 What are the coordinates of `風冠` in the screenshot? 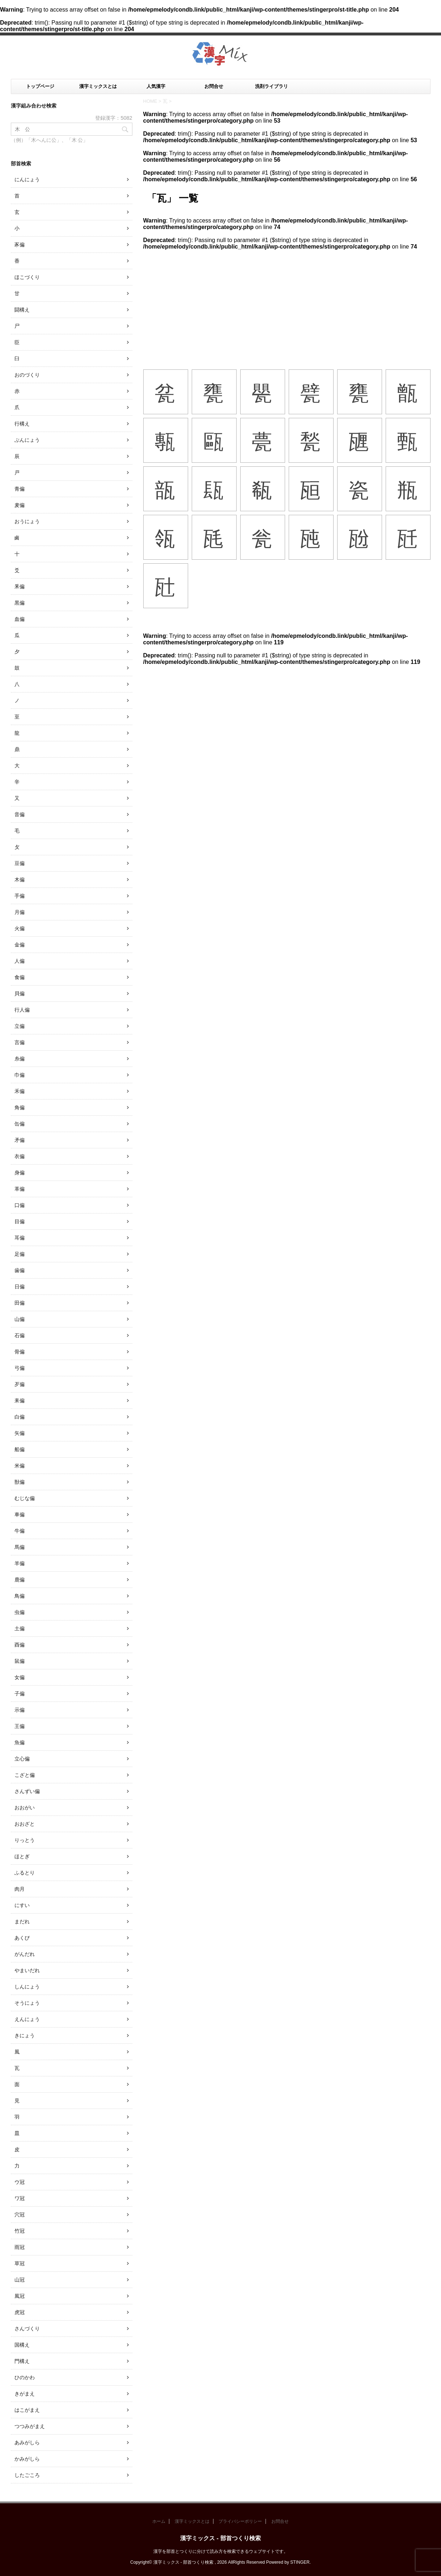 It's located at (19, 2296).